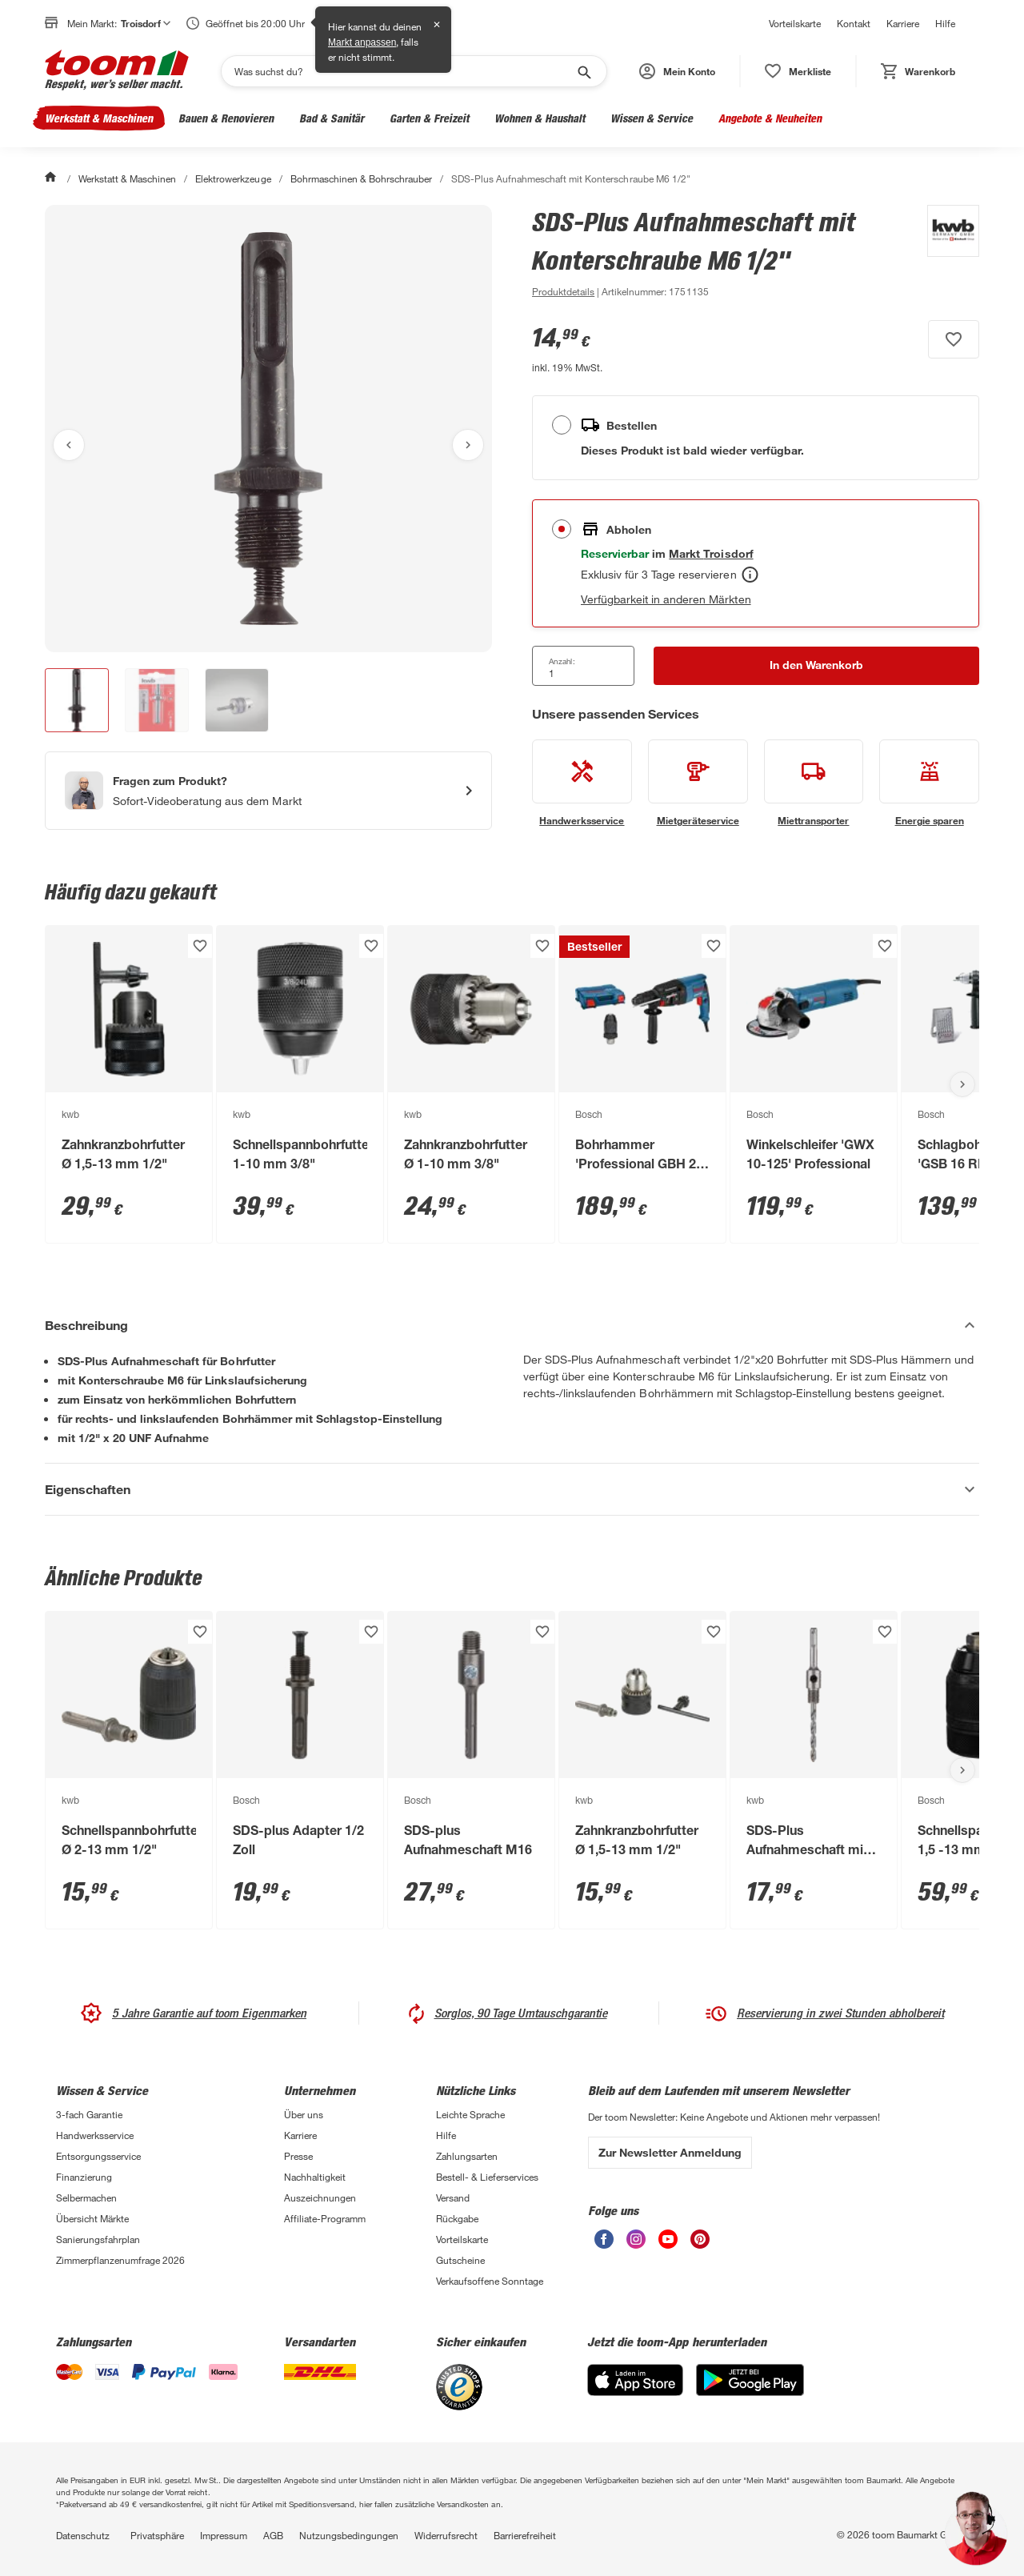  Describe the element at coordinates (711, 553) in the screenshot. I see `[Troisdorf Marktdetails anzeigen]` at that location.